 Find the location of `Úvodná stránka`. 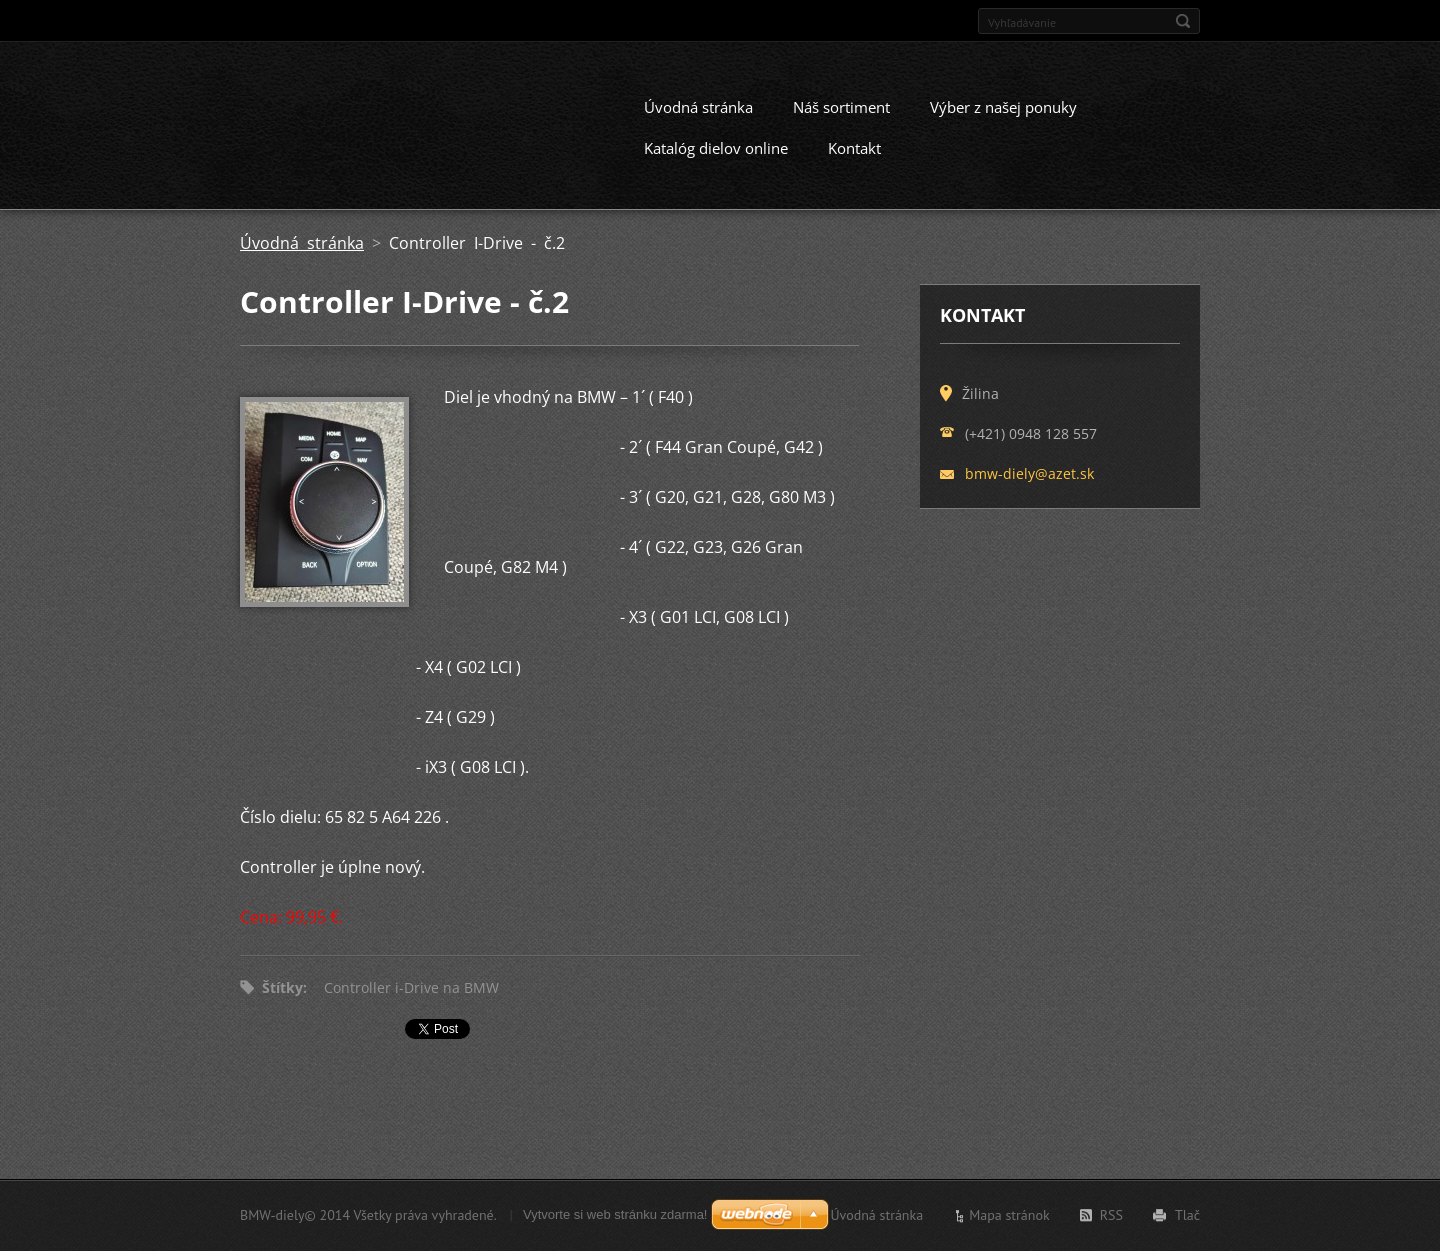

Úvodná stránka is located at coordinates (698, 124).